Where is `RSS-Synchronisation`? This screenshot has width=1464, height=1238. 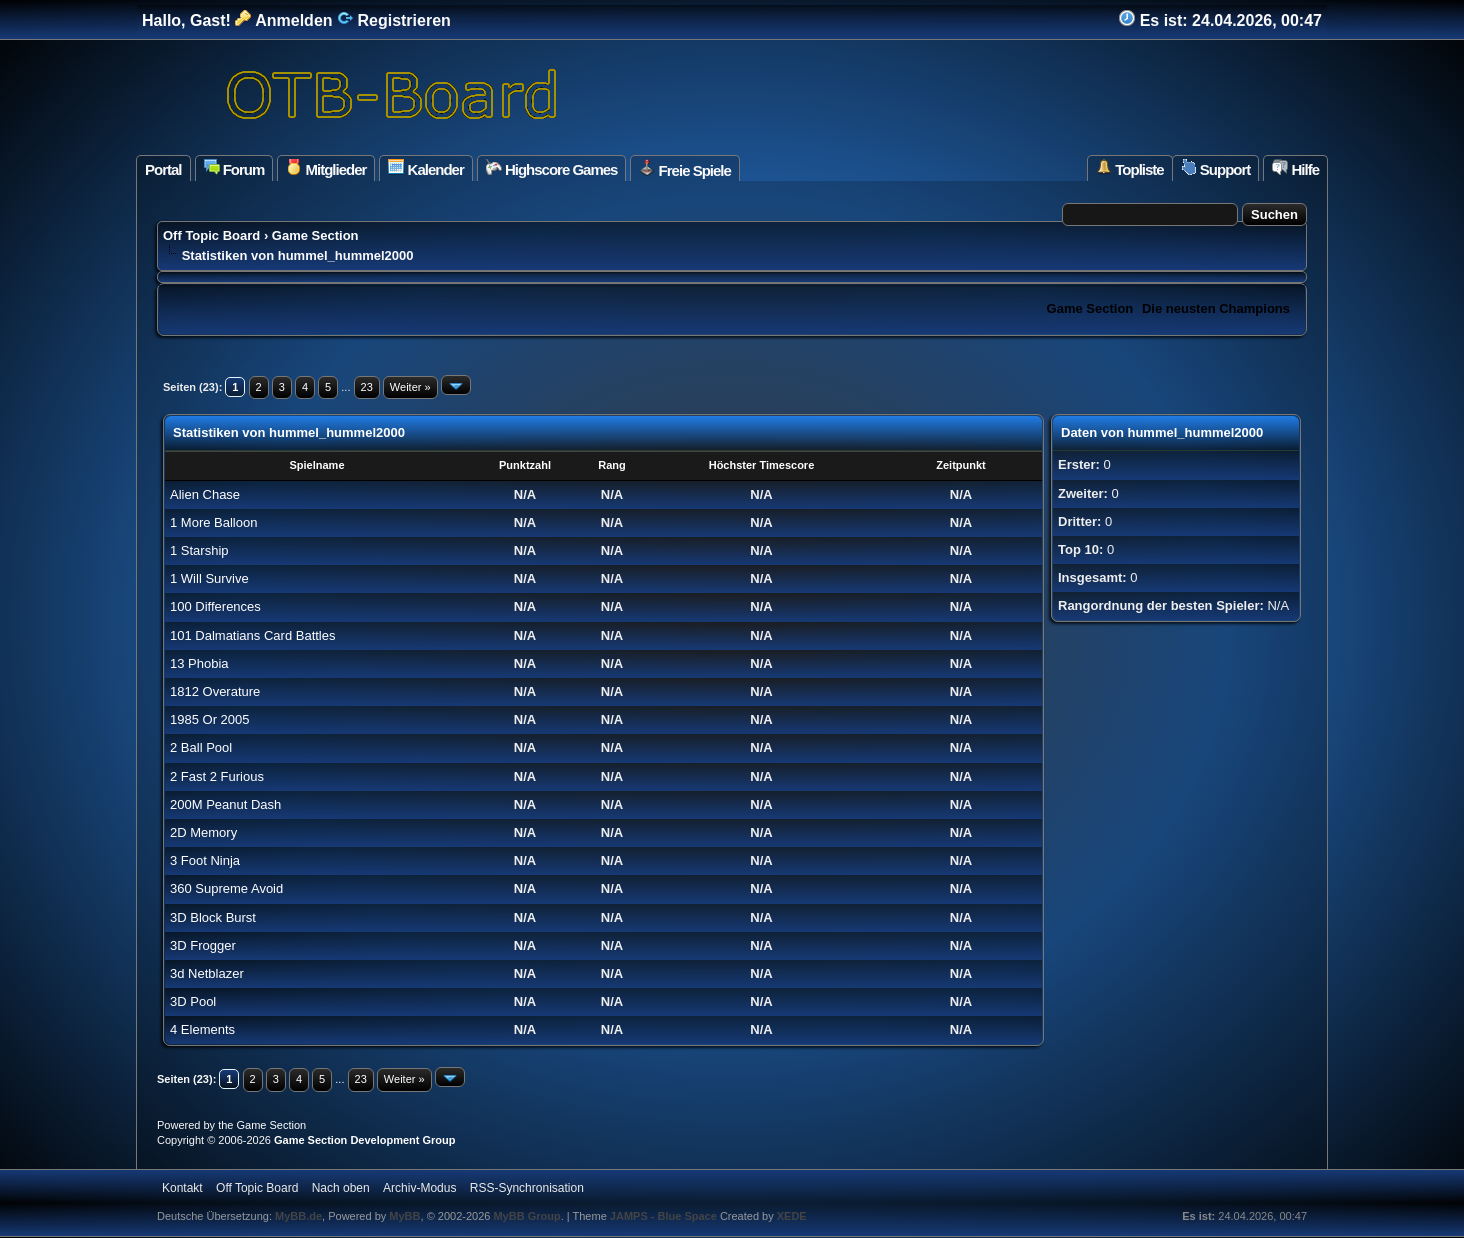
RSS-Synchronisation is located at coordinates (527, 1188).